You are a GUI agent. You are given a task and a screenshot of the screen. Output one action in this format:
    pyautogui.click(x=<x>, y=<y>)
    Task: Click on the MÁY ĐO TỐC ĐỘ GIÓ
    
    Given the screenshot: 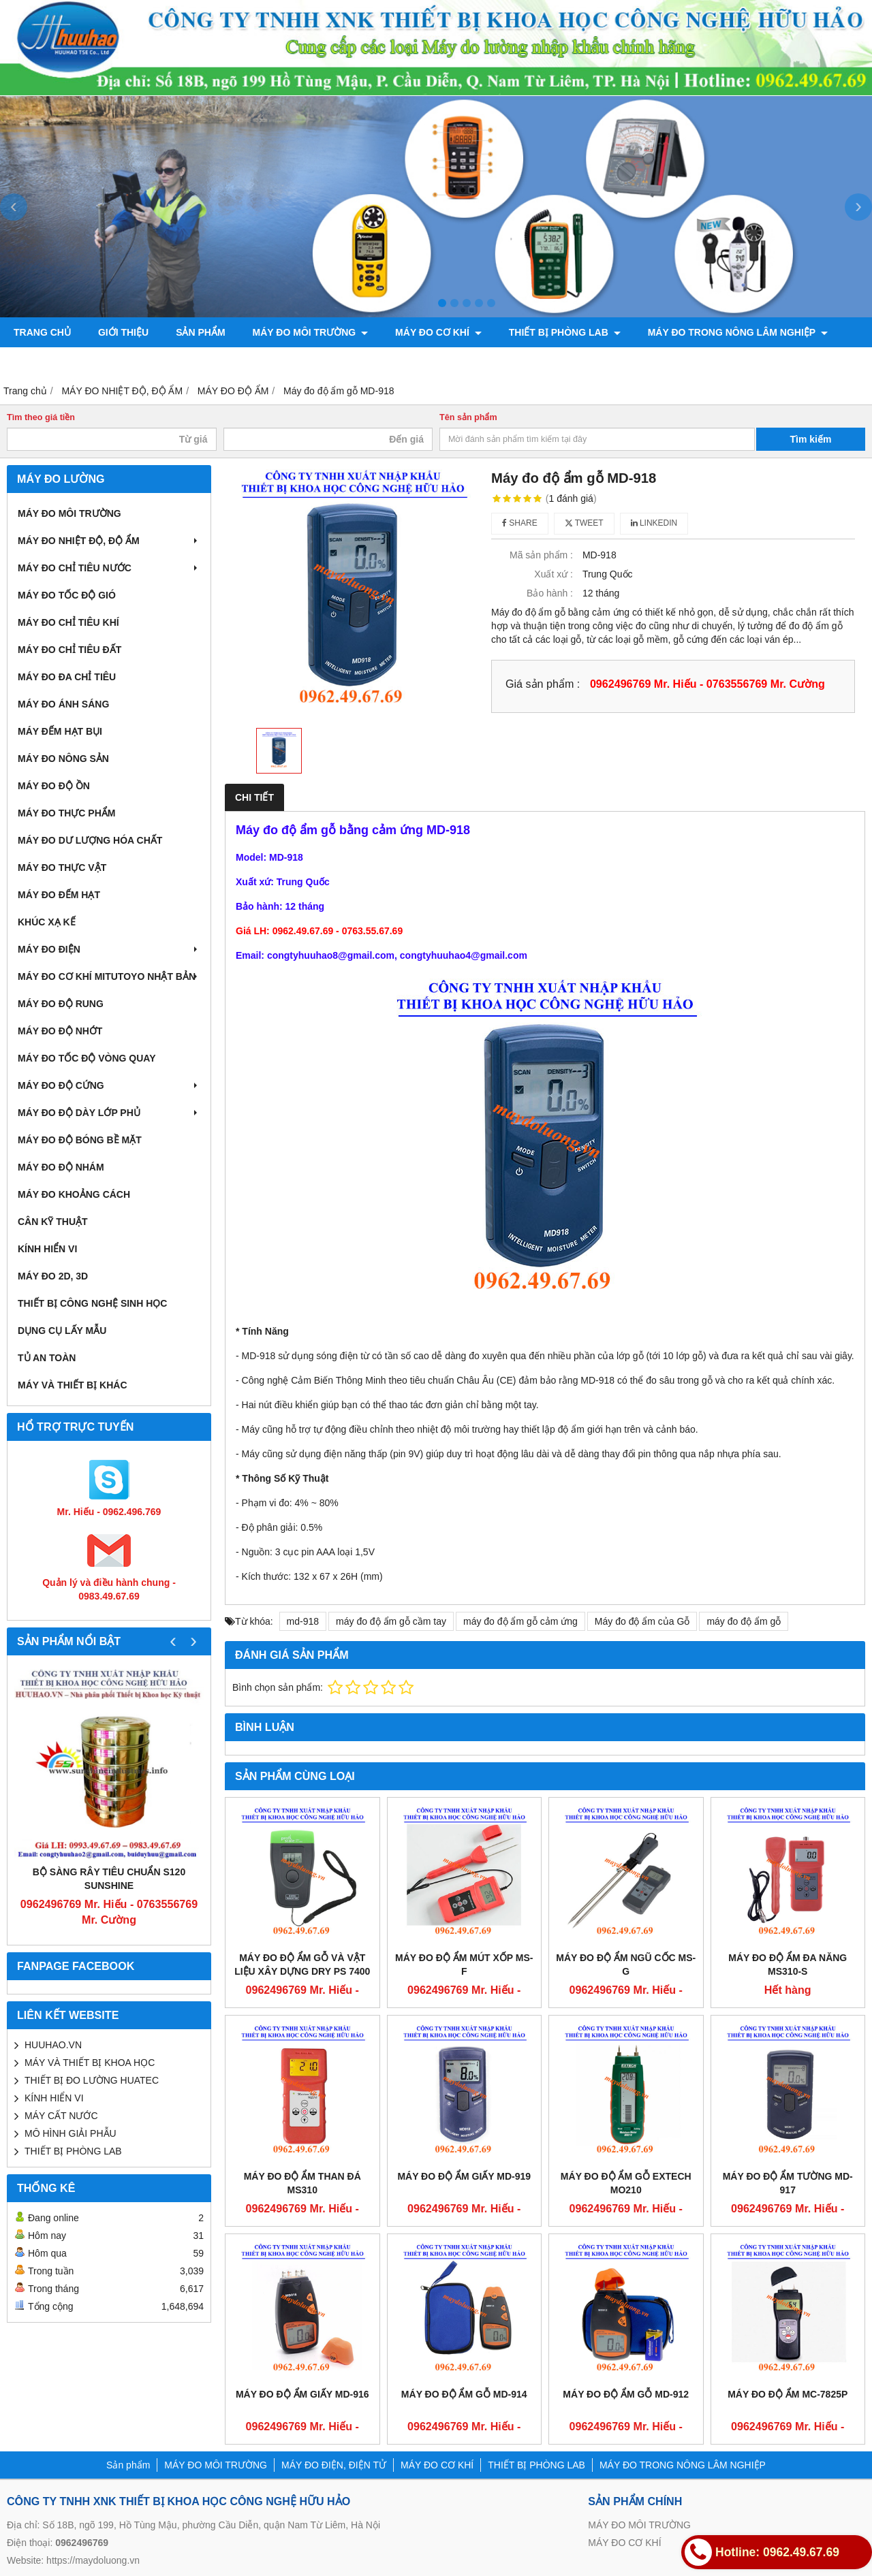 What is the action you would take?
    pyautogui.click(x=67, y=595)
    